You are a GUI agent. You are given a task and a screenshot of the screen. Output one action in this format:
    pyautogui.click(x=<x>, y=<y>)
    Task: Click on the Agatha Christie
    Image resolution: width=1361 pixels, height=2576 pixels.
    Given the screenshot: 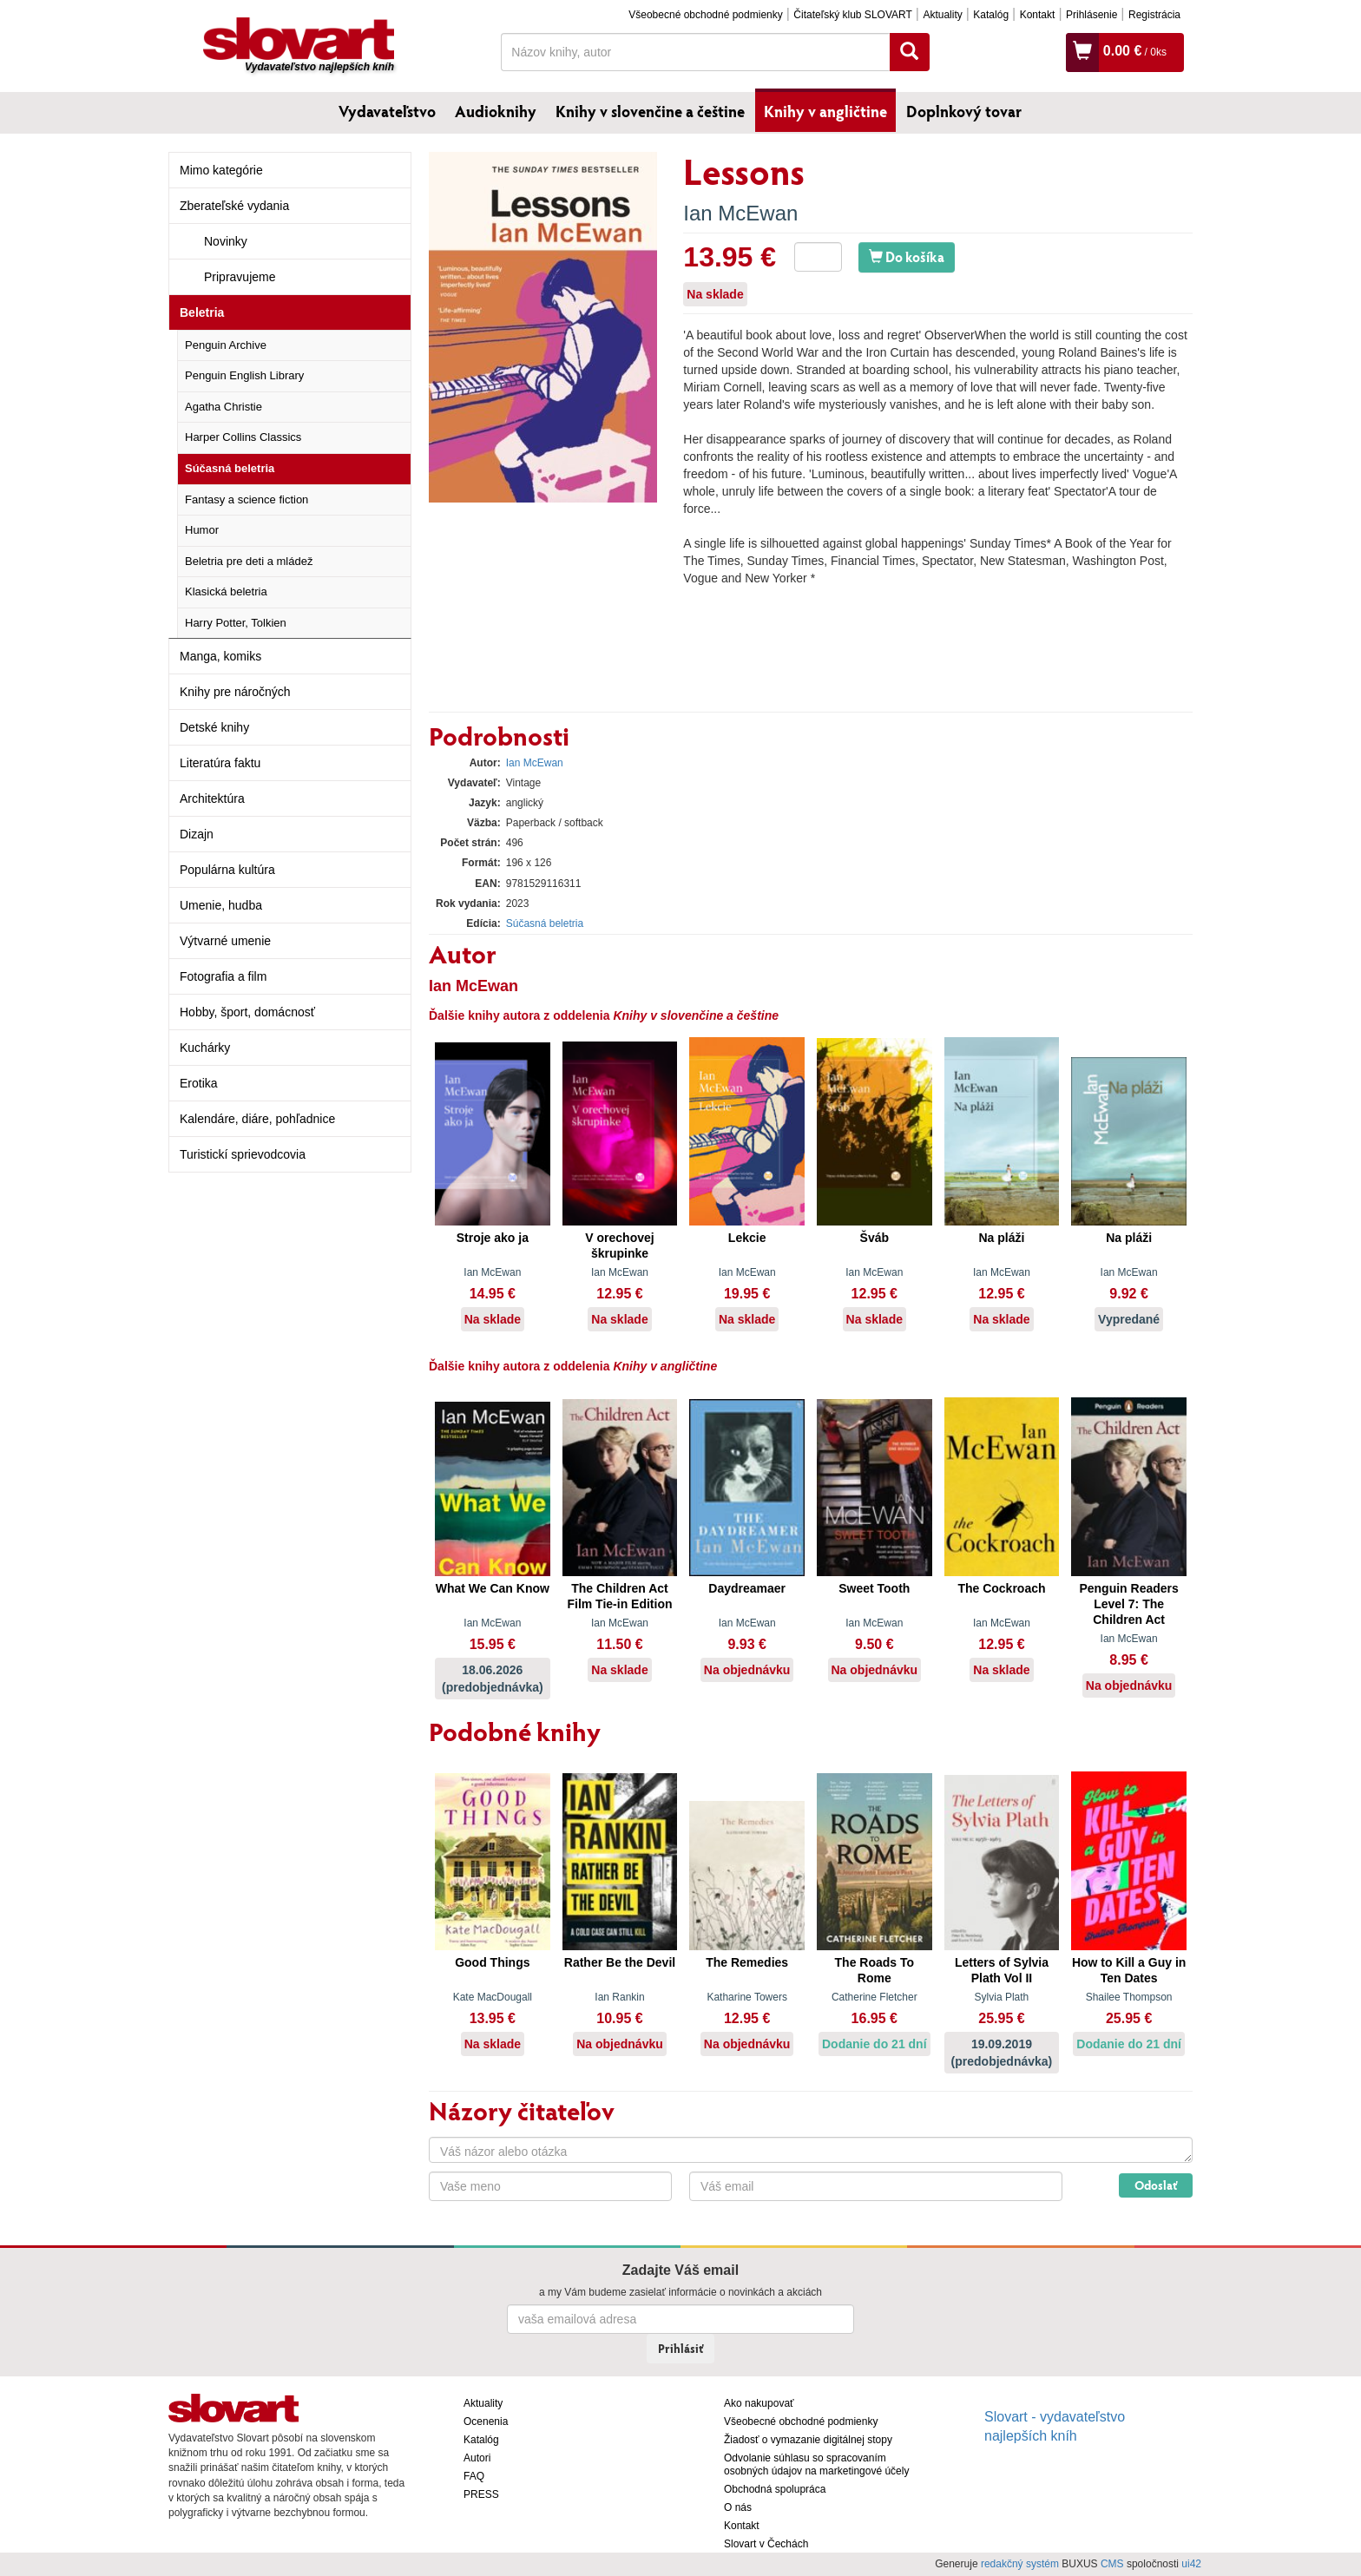 What is the action you would take?
    pyautogui.click(x=223, y=406)
    